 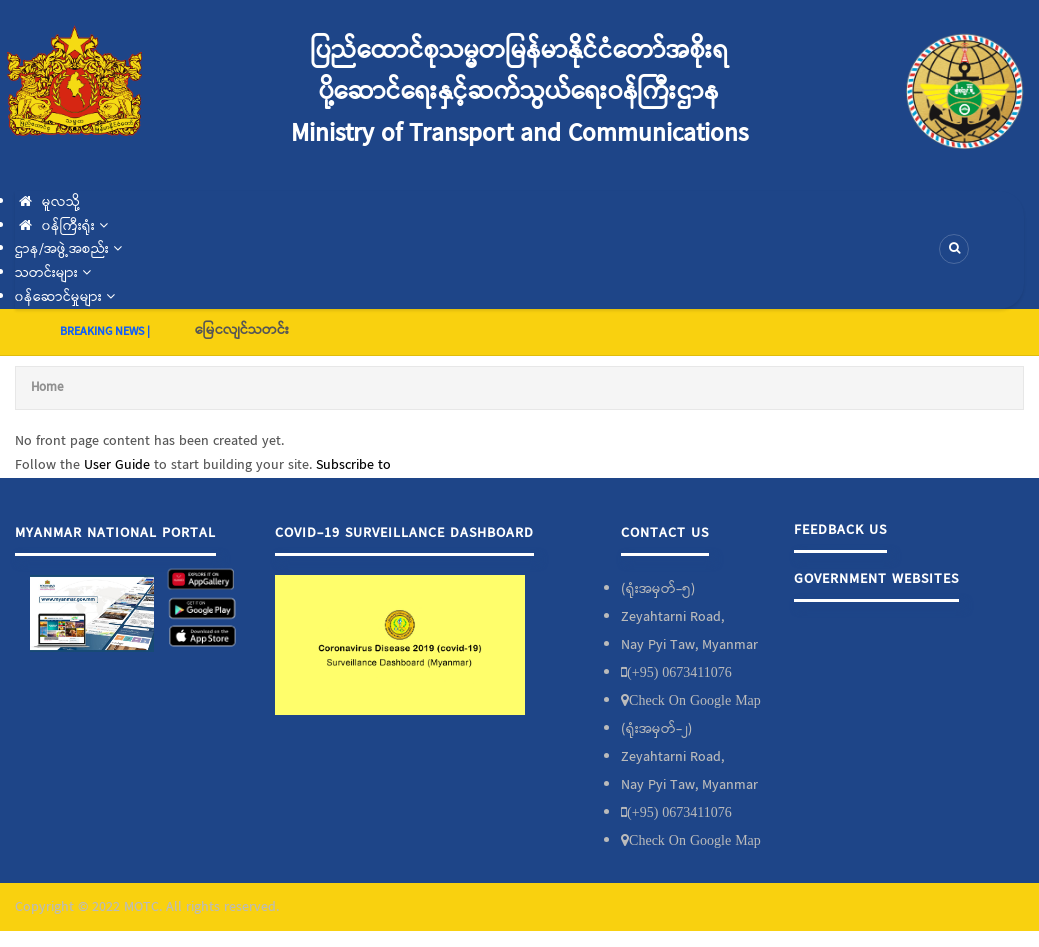 I want to click on မြေငလျင်သတင်း, so click(x=242, y=330).